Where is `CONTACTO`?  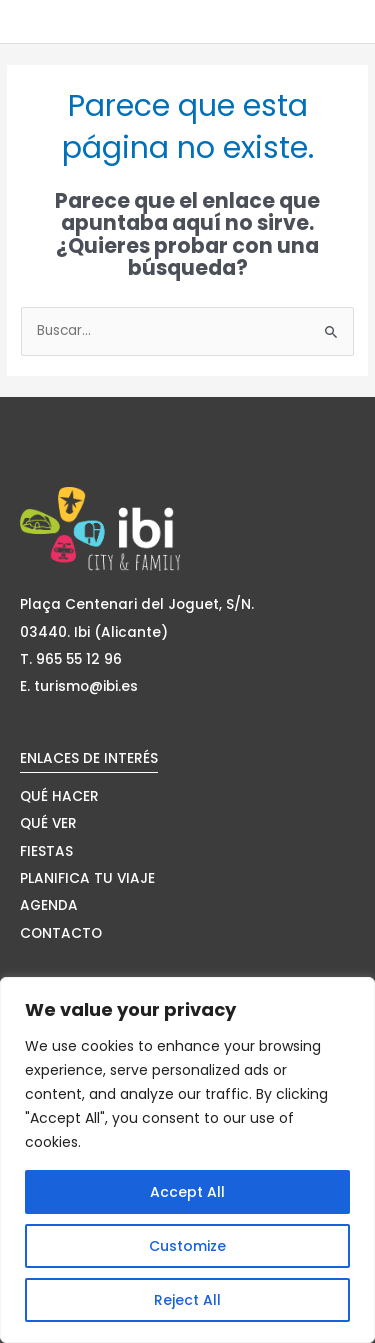
CONTACTO is located at coordinates (61, 933).